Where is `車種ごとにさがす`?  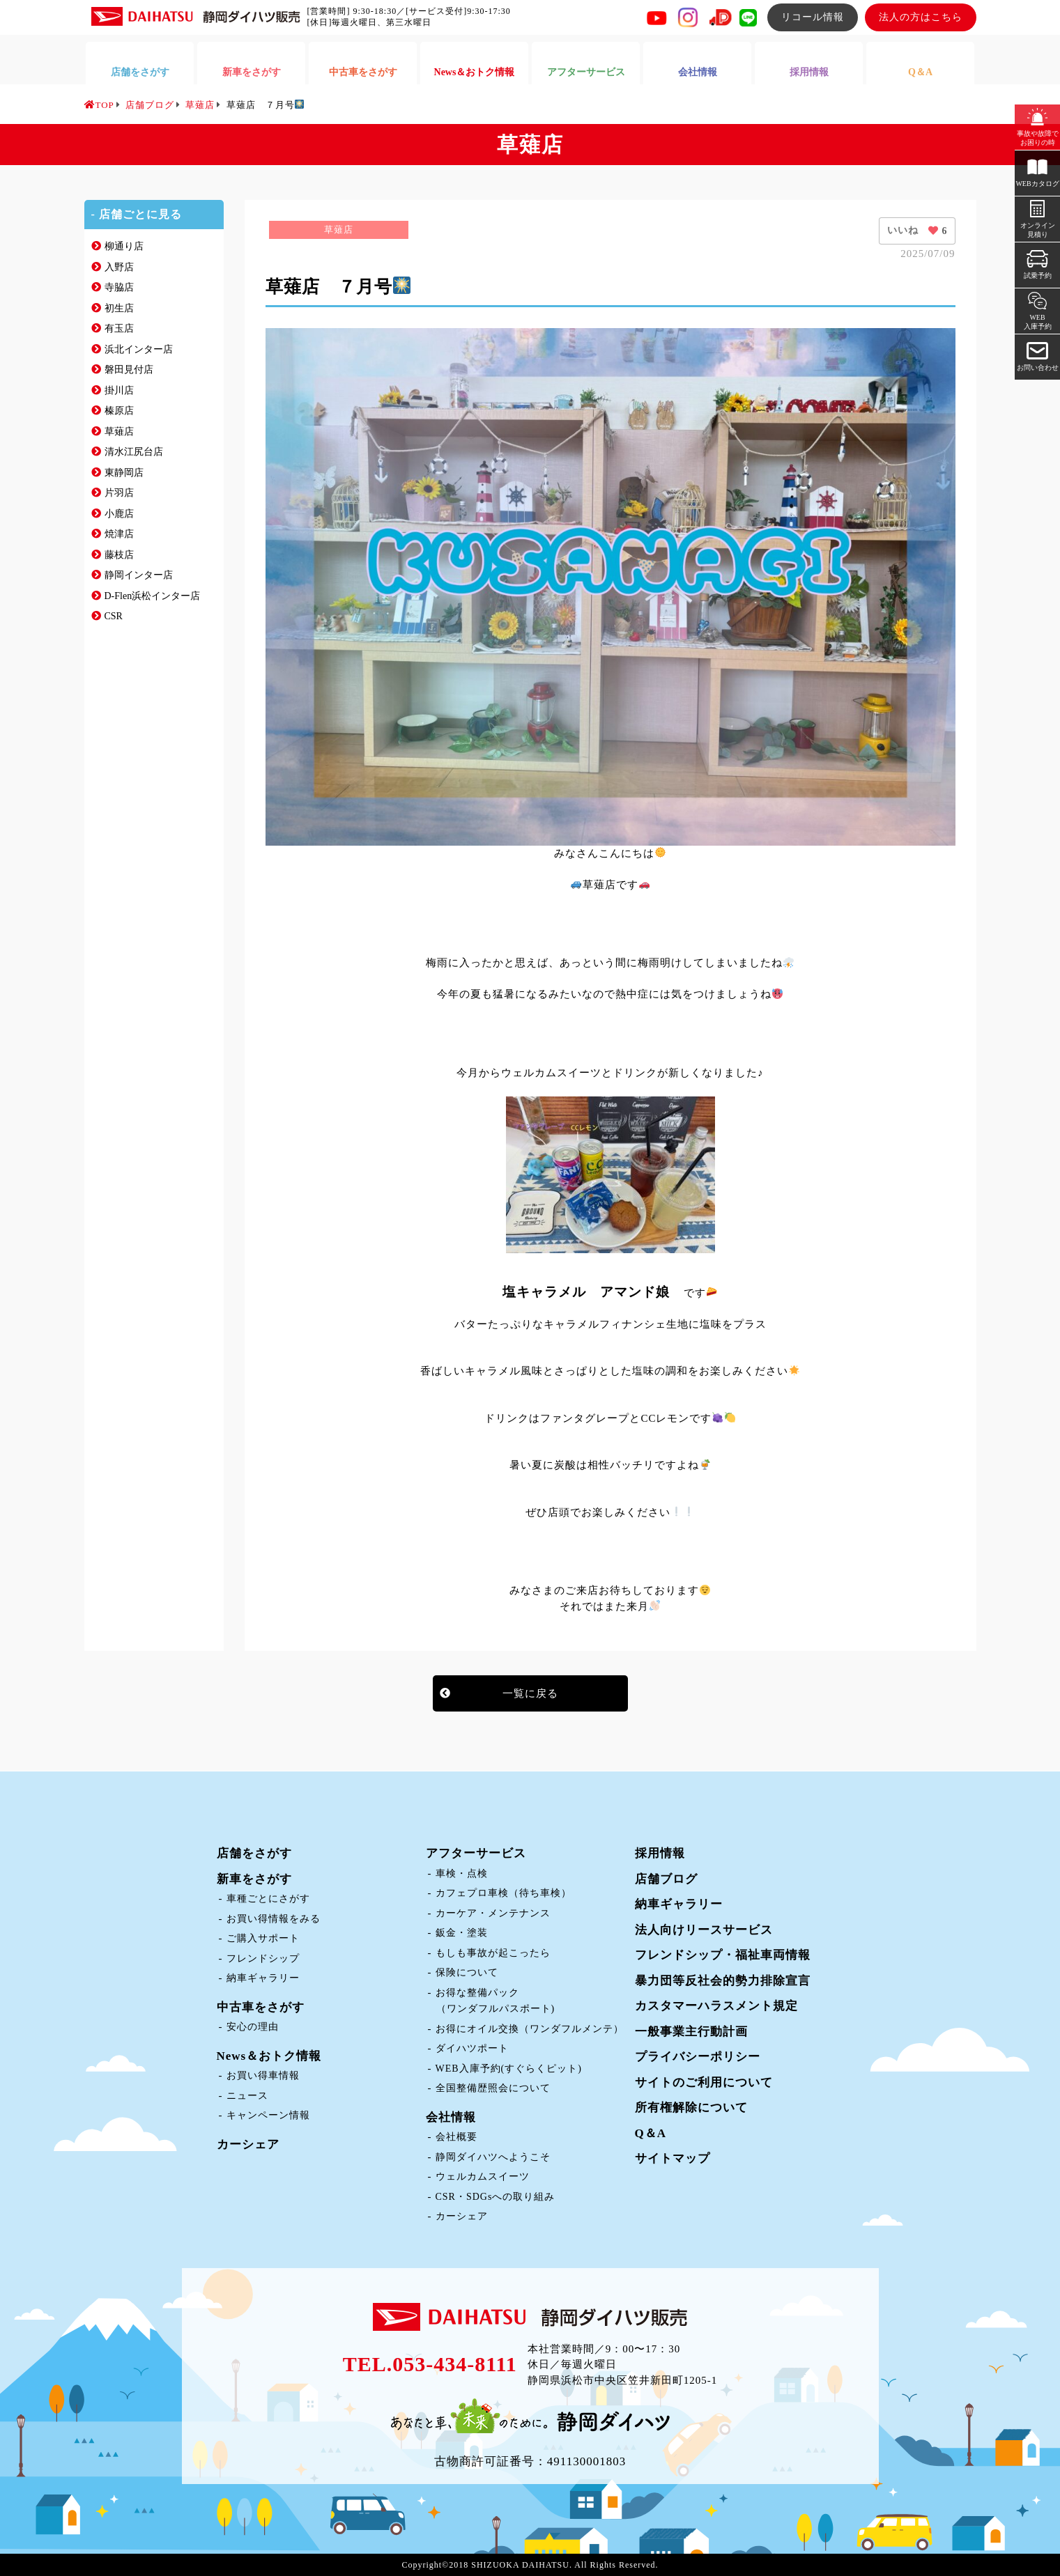 車種ごとにさがす is located at coordinates (268, 1898).